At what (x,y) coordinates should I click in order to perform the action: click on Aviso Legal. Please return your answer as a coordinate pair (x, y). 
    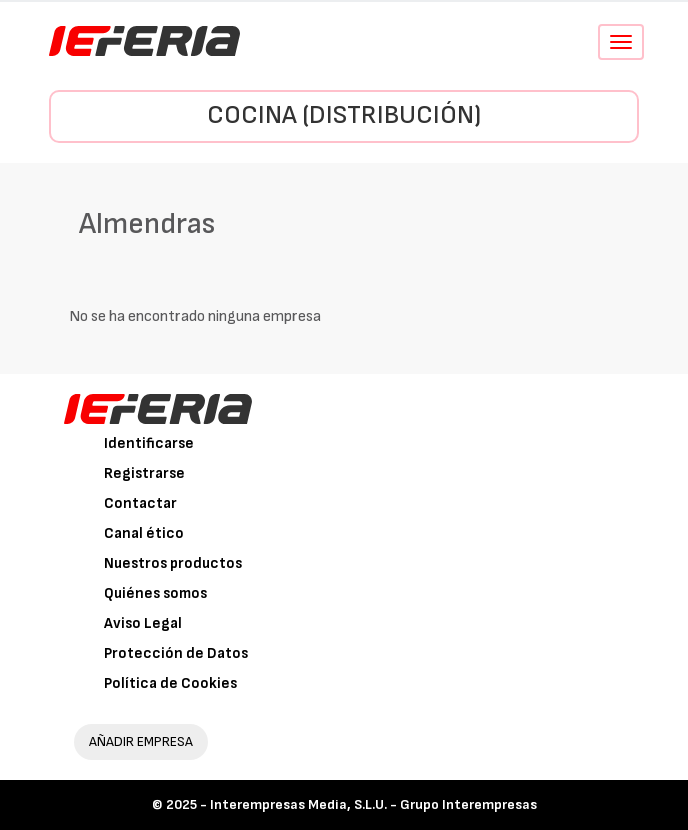
    Looking at the image, I should click on (143, 623).